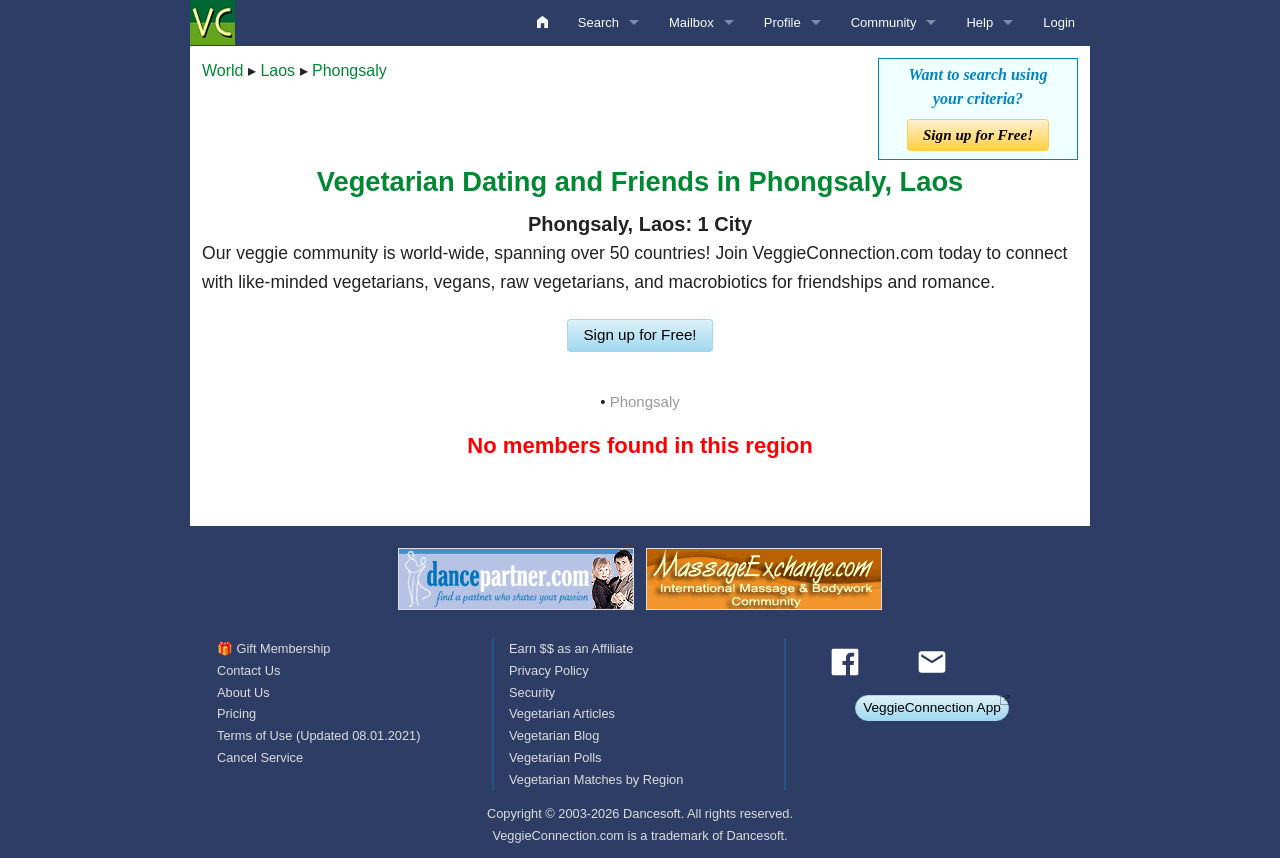  What do you see at coordinates (554, 735) in the screenshot?
I see `Vegetarian Blog` at bounding box center [554, 735].